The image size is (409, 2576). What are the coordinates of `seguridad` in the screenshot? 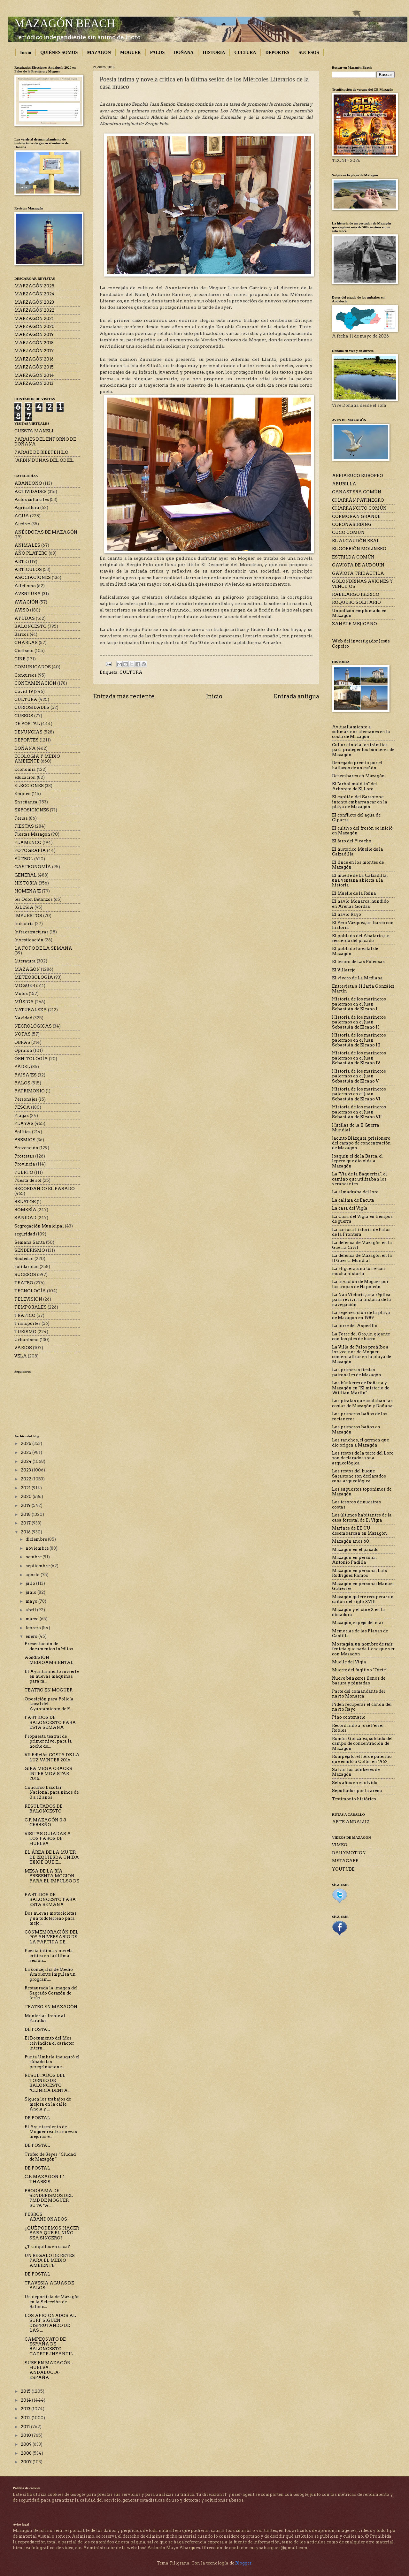 It's located at (24, 1234).